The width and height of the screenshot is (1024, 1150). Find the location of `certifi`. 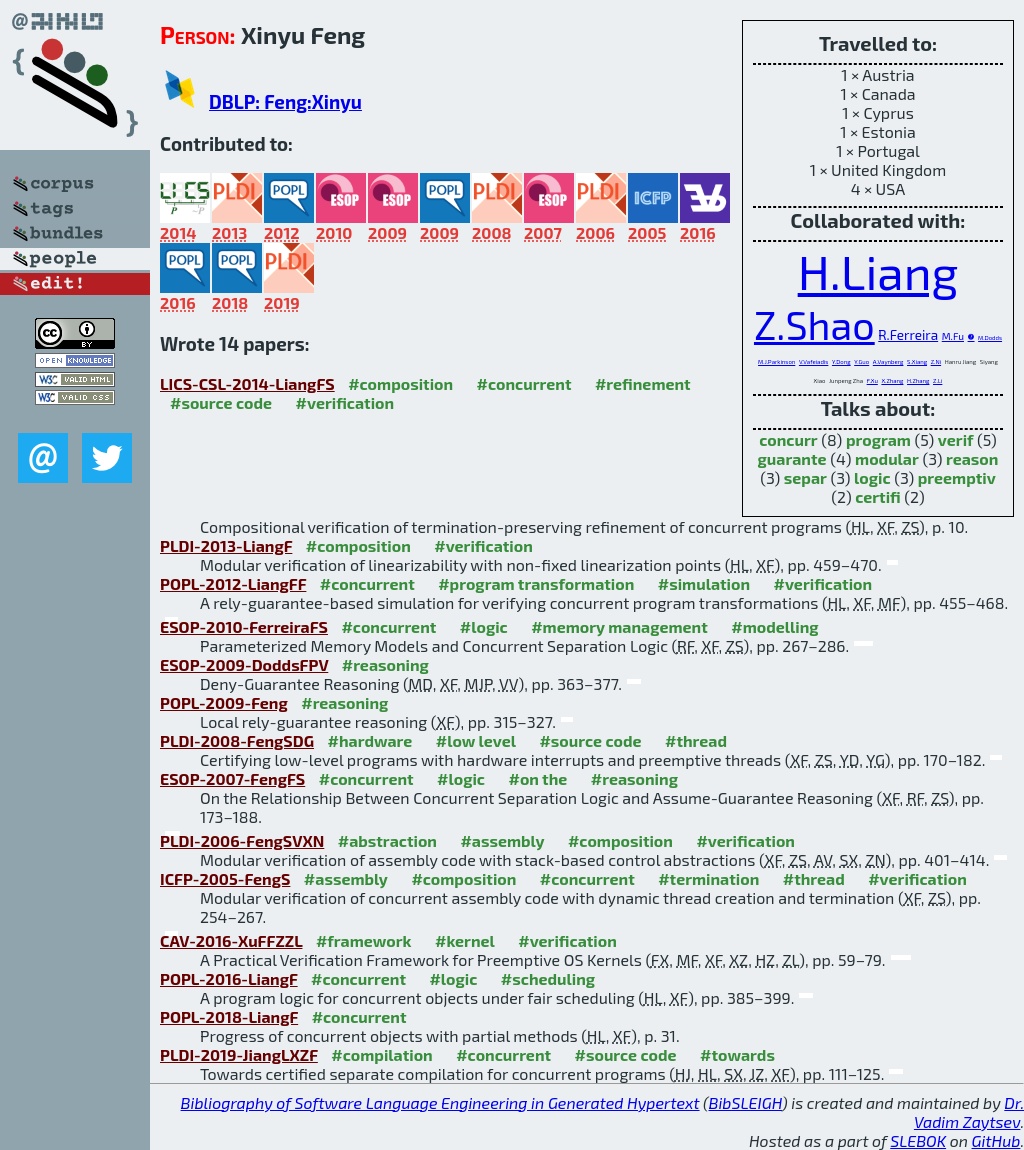

certifi is located at coordinates (878, 496).